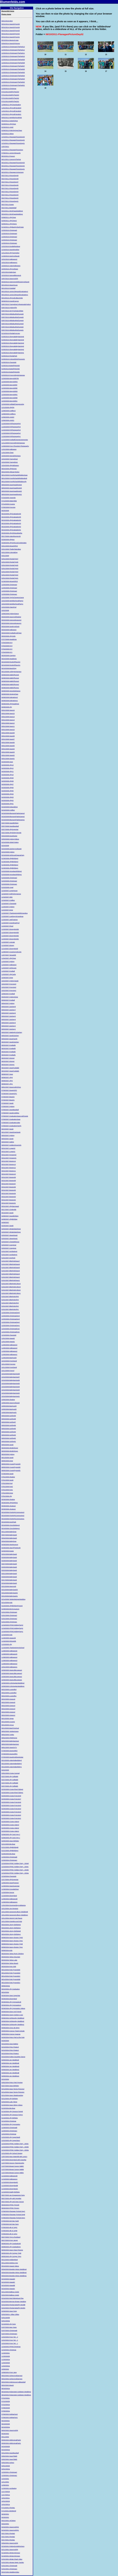  Describe the element at coordinates (13, 2218) in the screenshot. I see `07/06/2003-Flanagan Portrait DayA` at that location.